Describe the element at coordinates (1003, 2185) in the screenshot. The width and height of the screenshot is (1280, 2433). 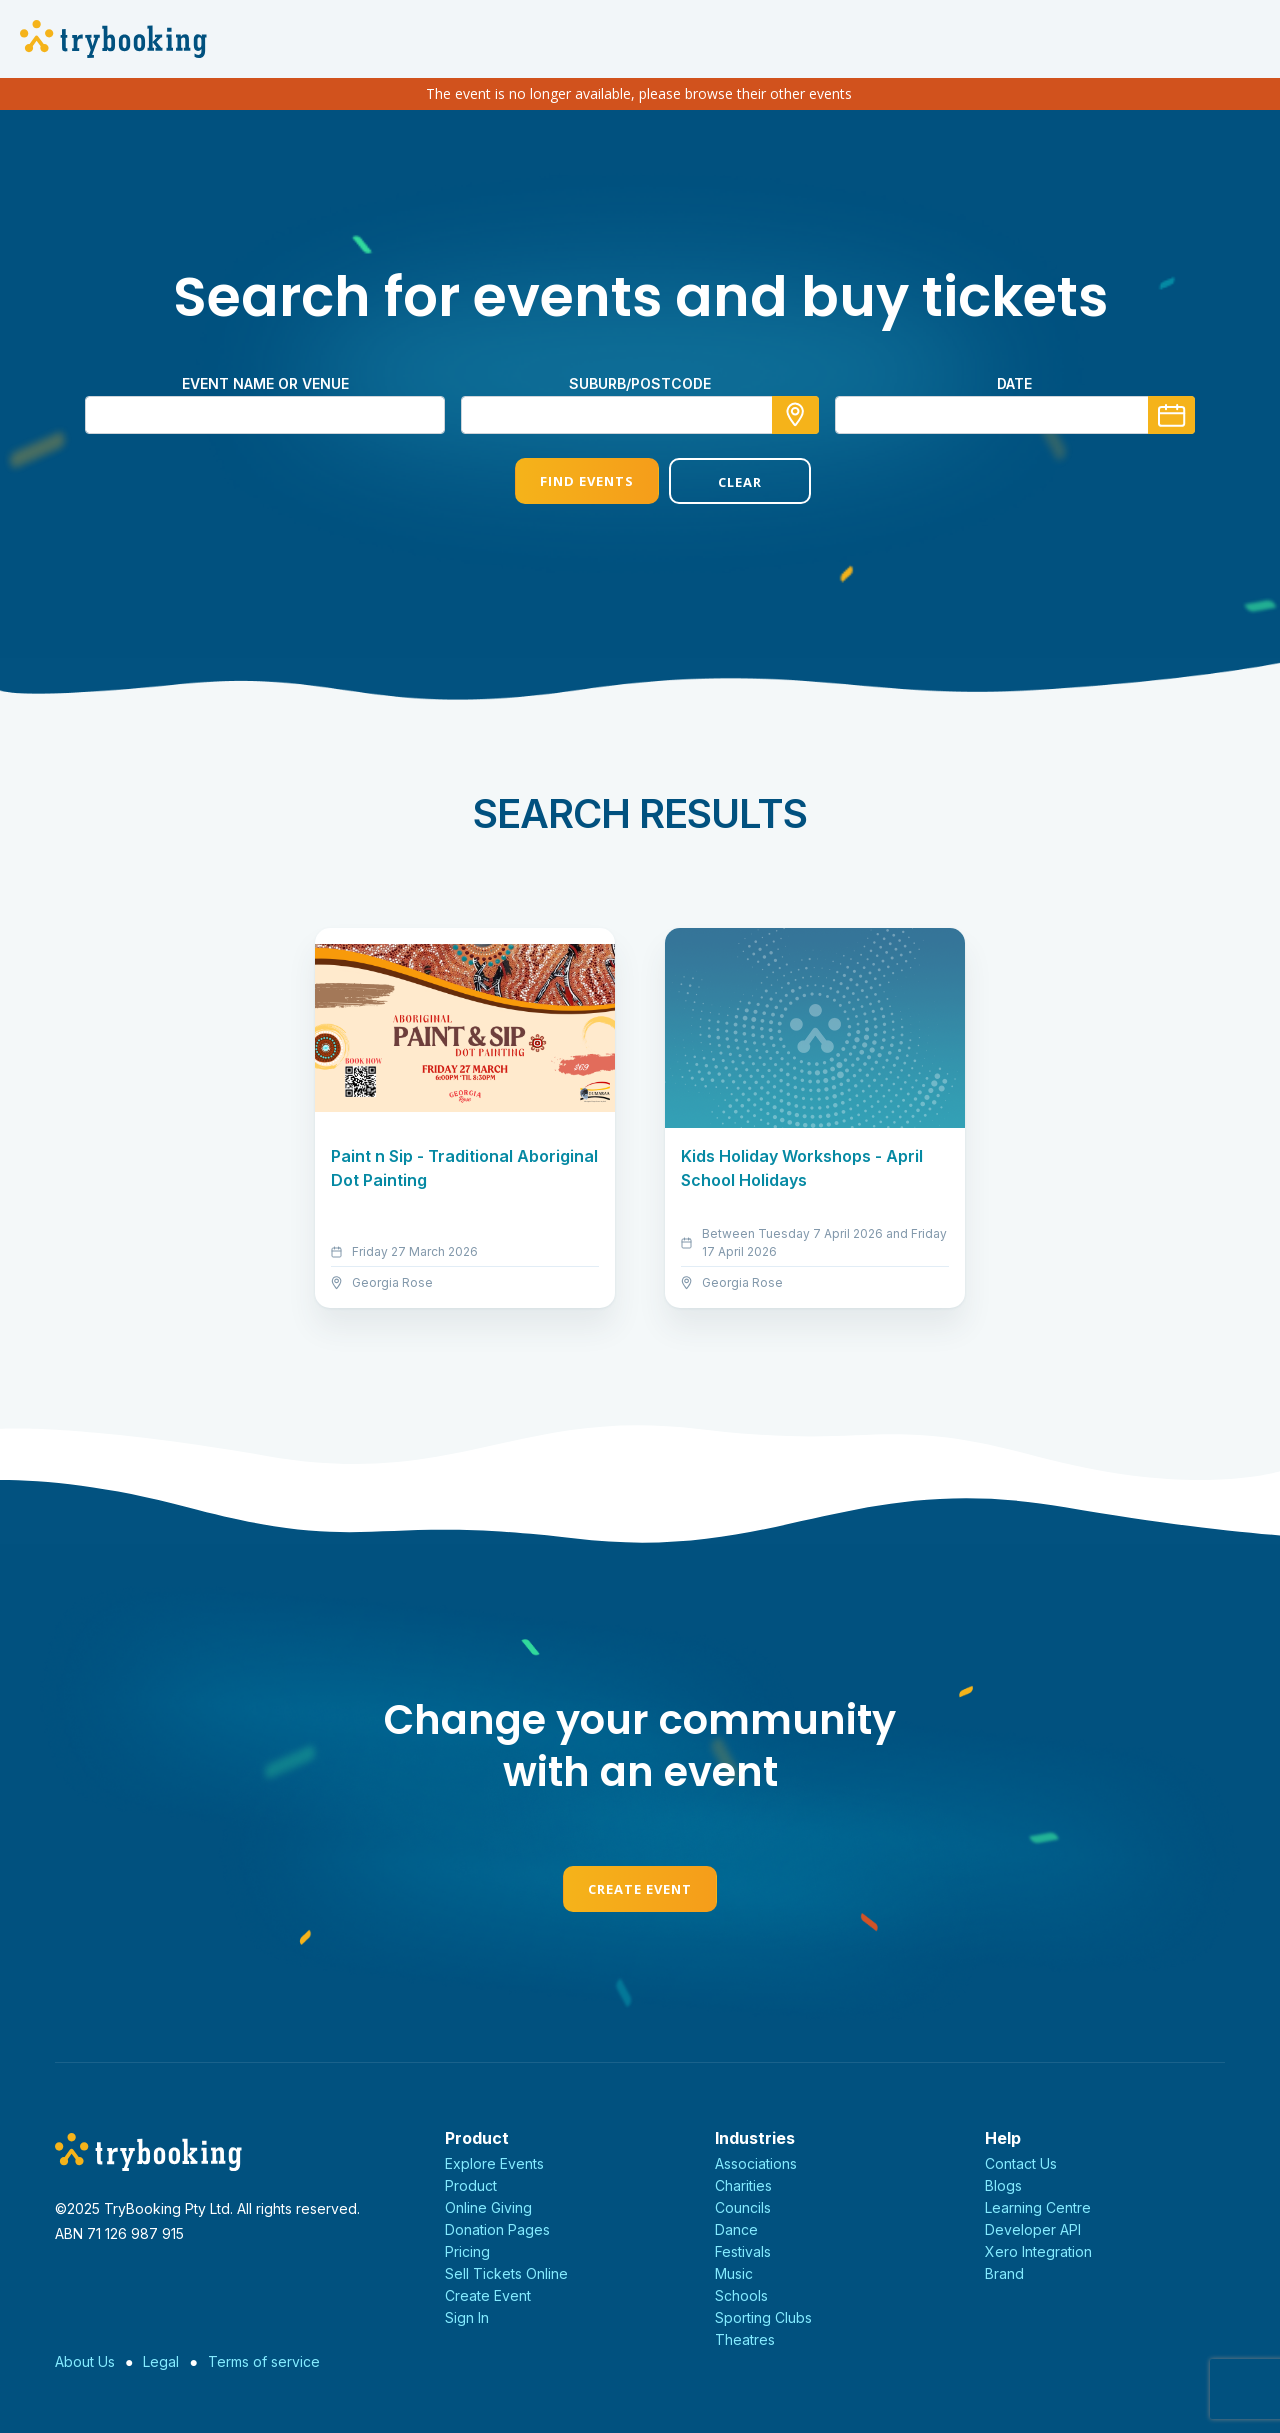
I see `Blogs` at that location.